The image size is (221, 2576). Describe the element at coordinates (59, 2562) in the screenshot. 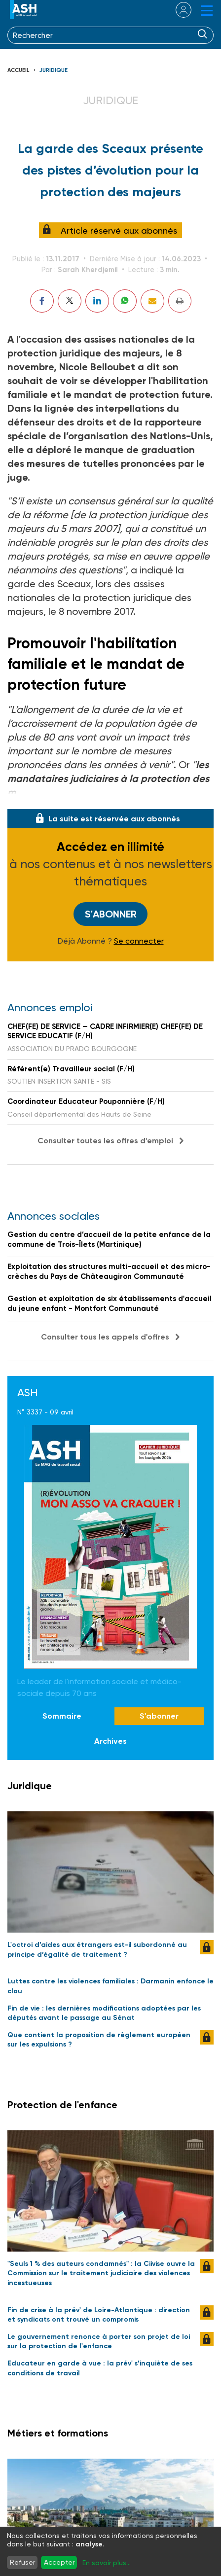

I see `Accepter` at that location.